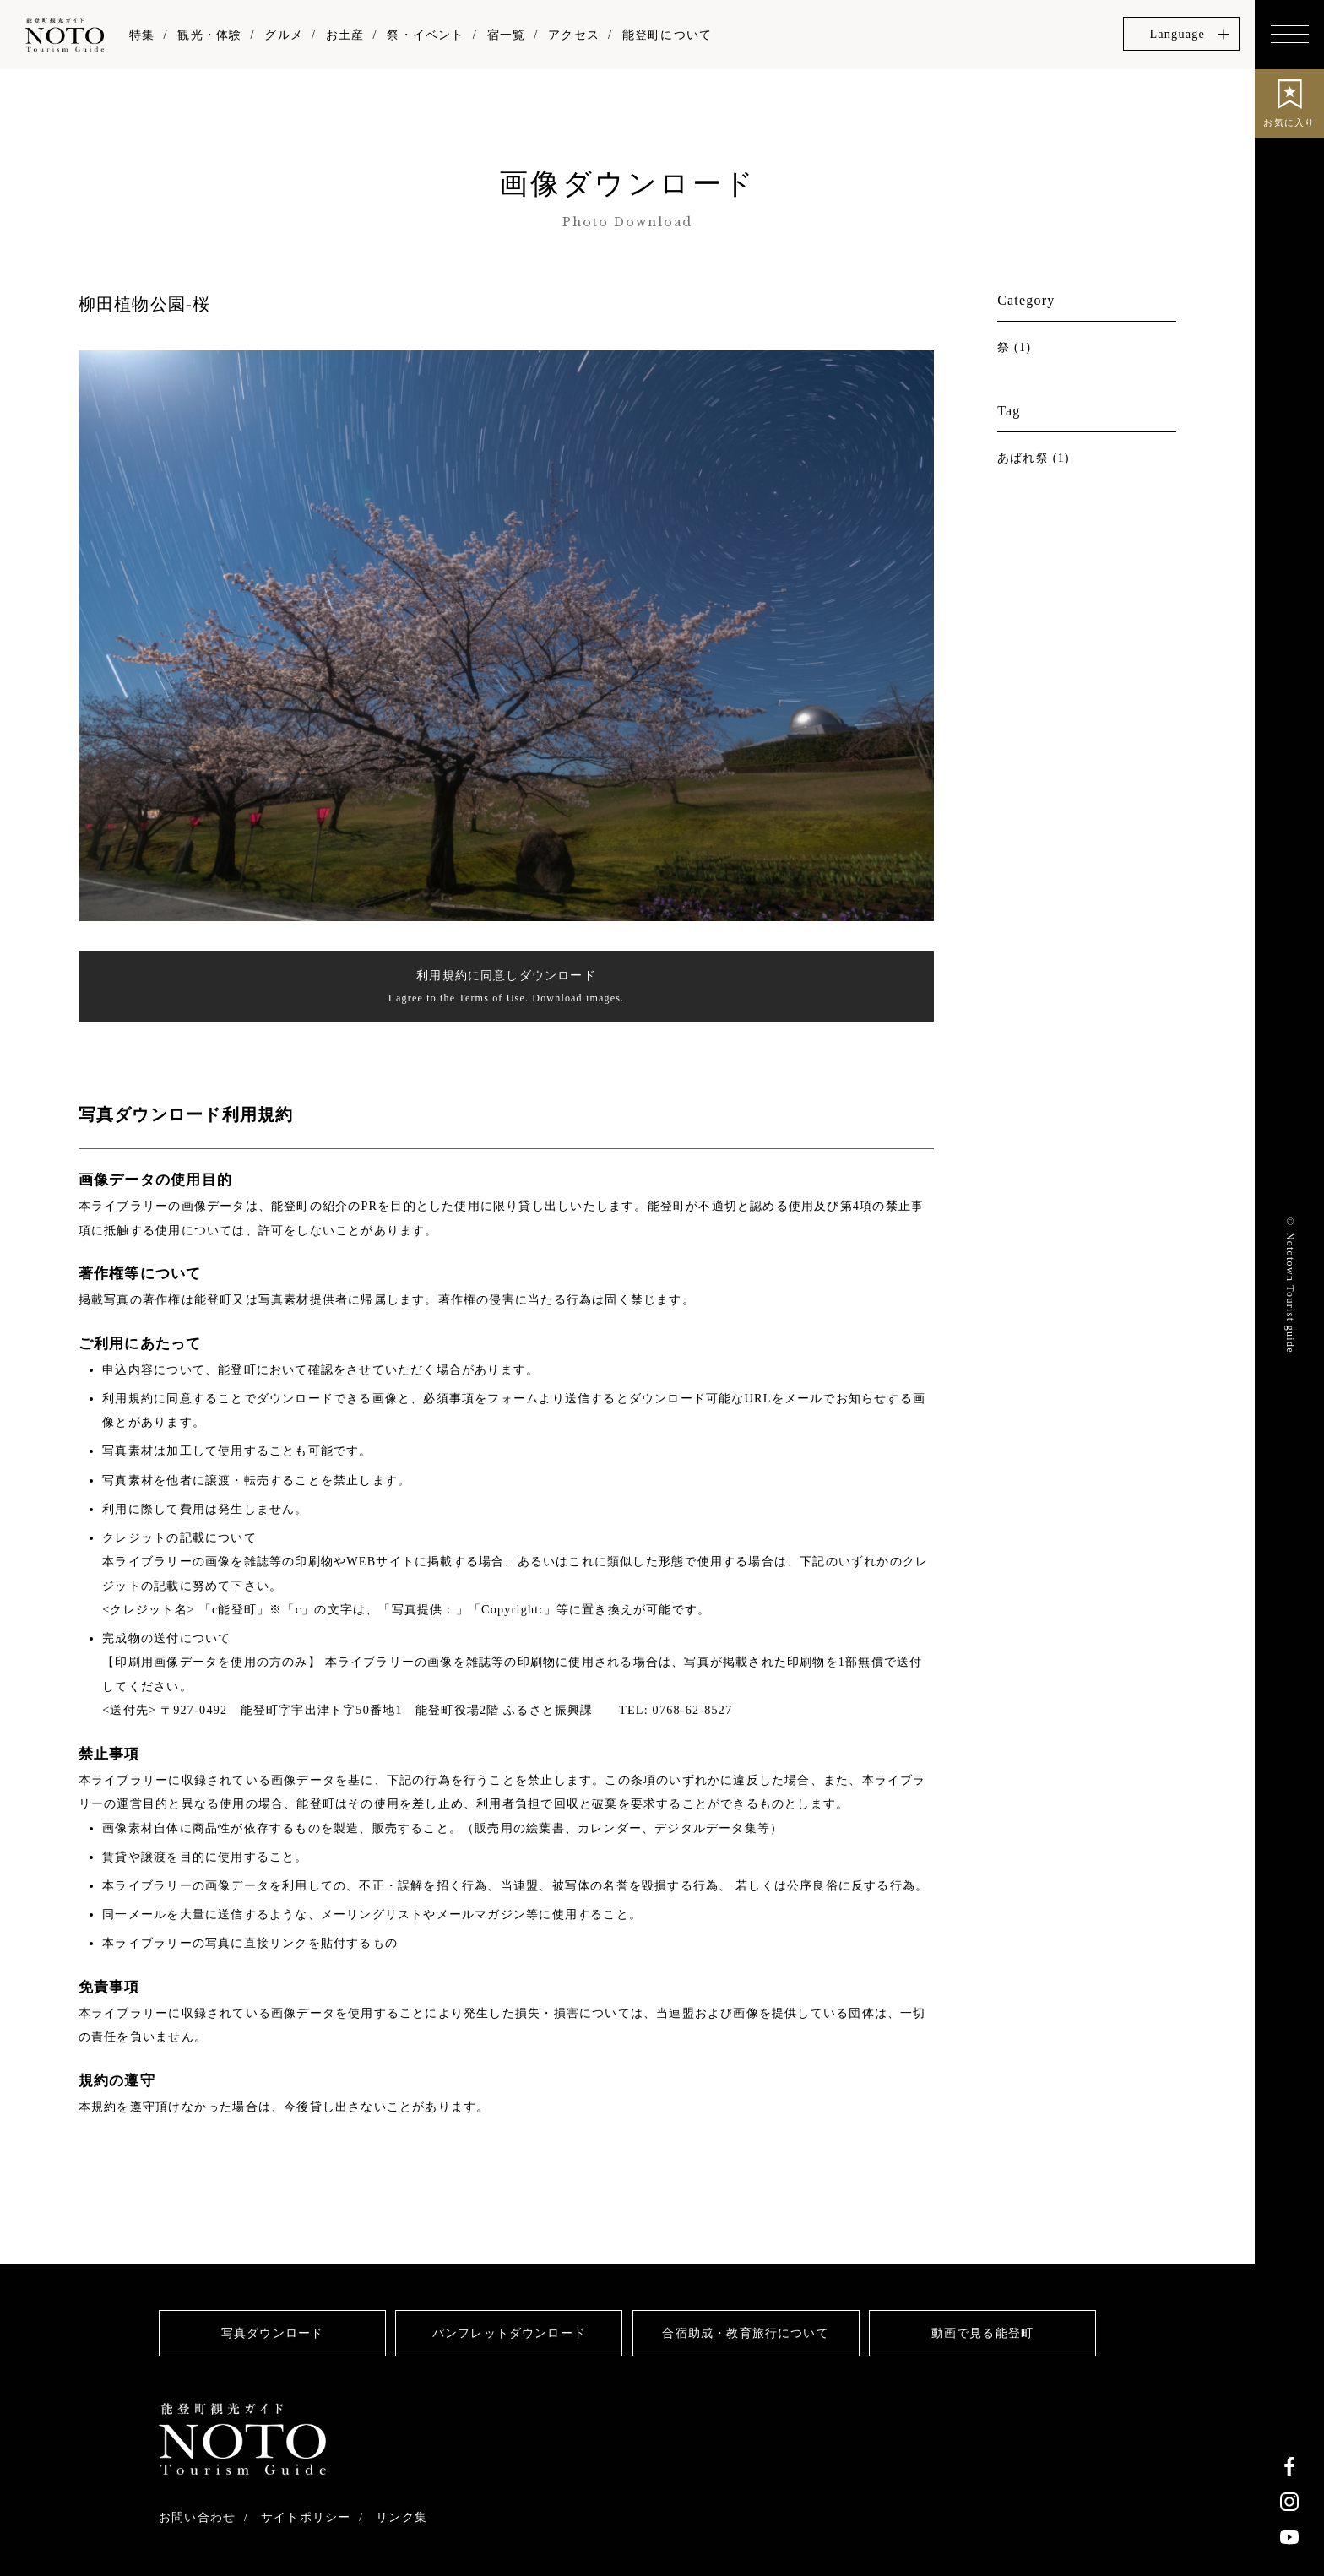 The height and width of the screenshot is (2576, 1324). I want to click on お問い合わせ, so click(197, 2517).